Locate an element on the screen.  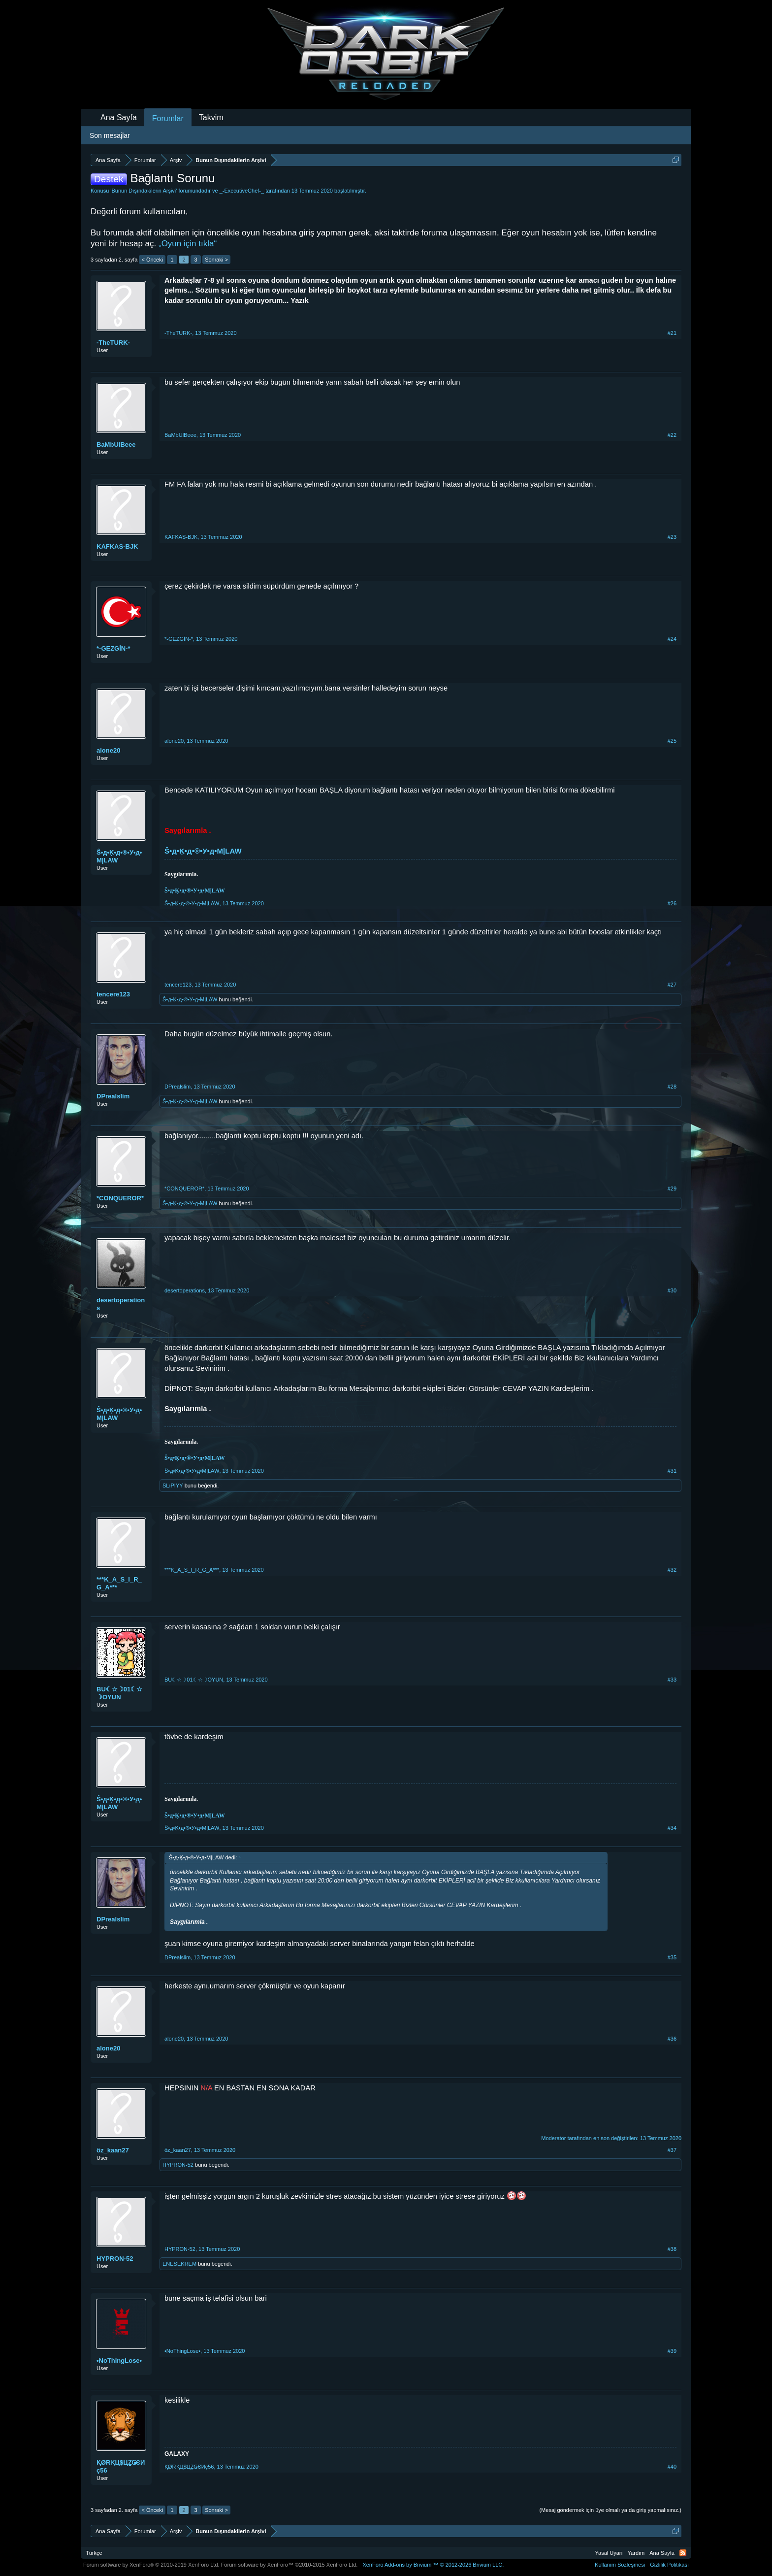
< Önceki is located at coordinates (152, 260).